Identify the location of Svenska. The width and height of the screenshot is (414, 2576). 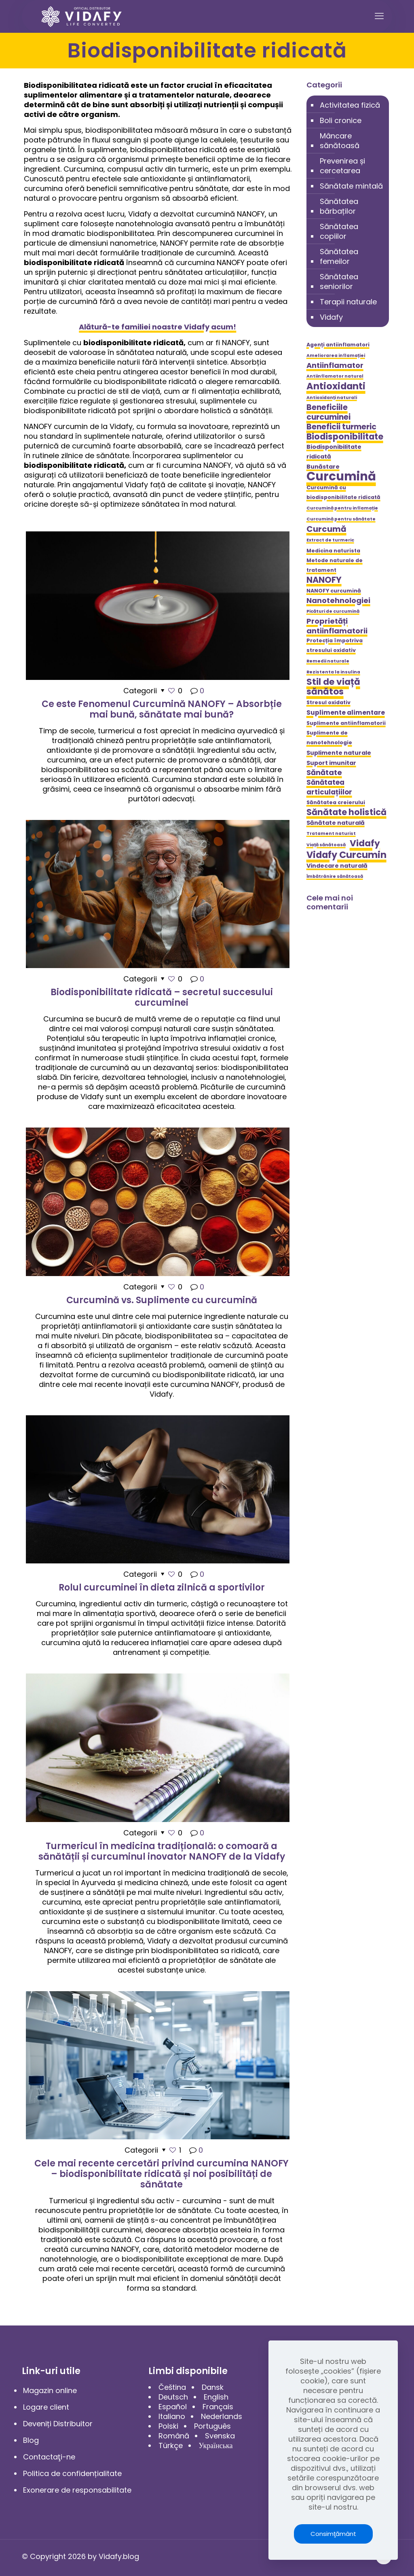
(220, 2436).